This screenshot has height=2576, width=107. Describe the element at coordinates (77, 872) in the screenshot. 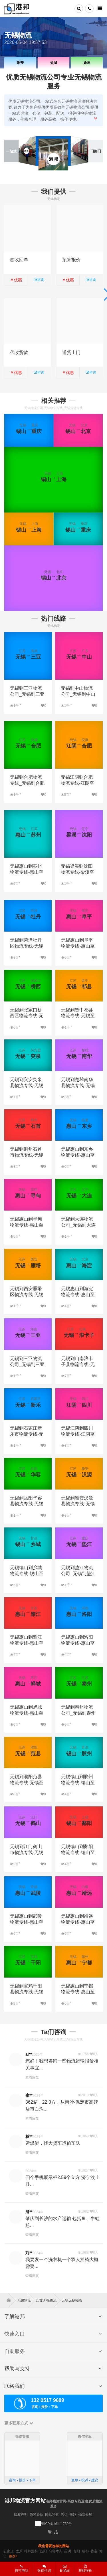

I see `无锡梁溪到沈阳物流专线-梁溪至沈阳物流公司` at that location.